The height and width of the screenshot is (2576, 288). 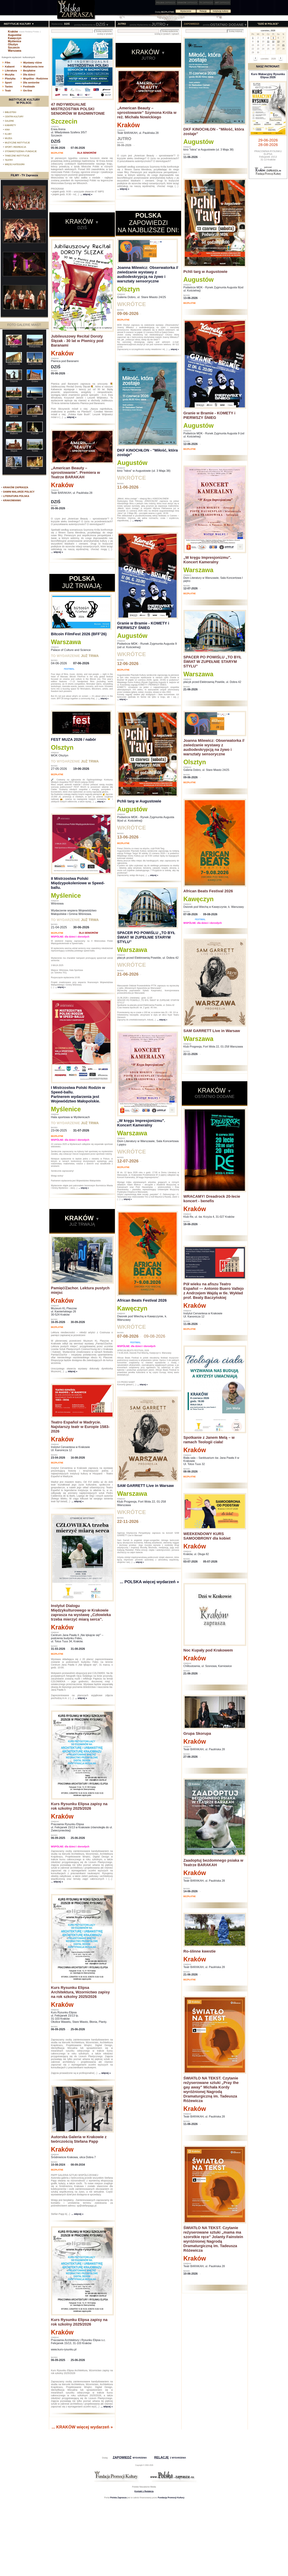 What do you see at coordinates (35, 432) in the screenshot?
I see `Poznań` at bounding box center [35, 432].